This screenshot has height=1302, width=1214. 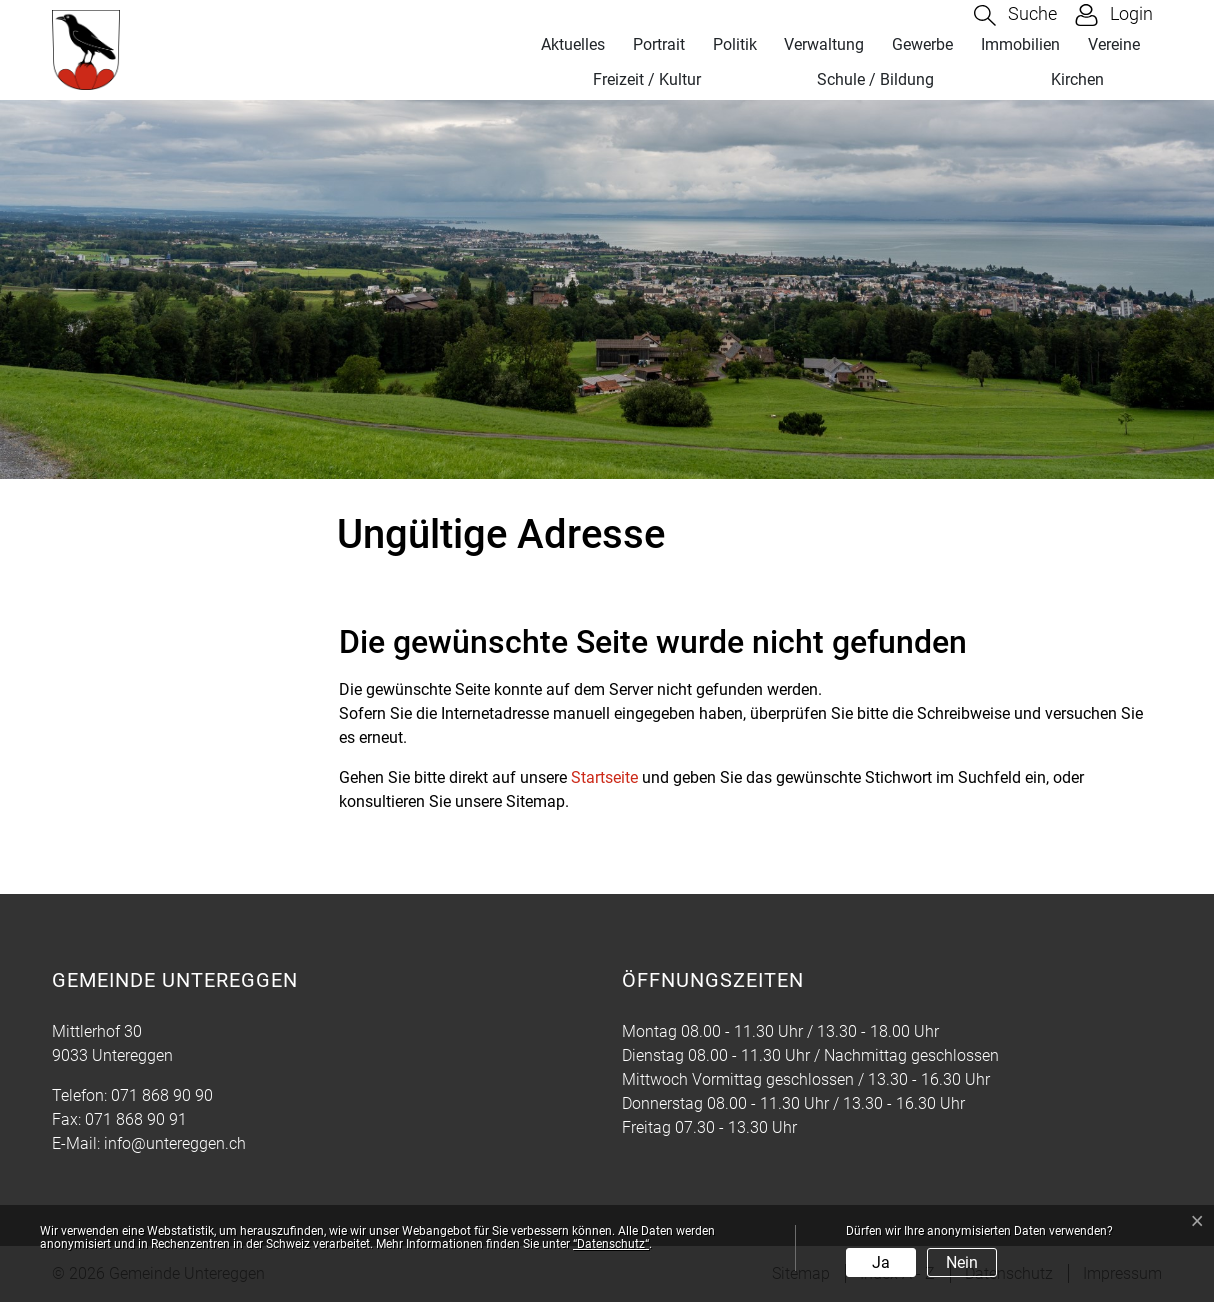 I want to click on Startseite, so click(x=604, y=777).